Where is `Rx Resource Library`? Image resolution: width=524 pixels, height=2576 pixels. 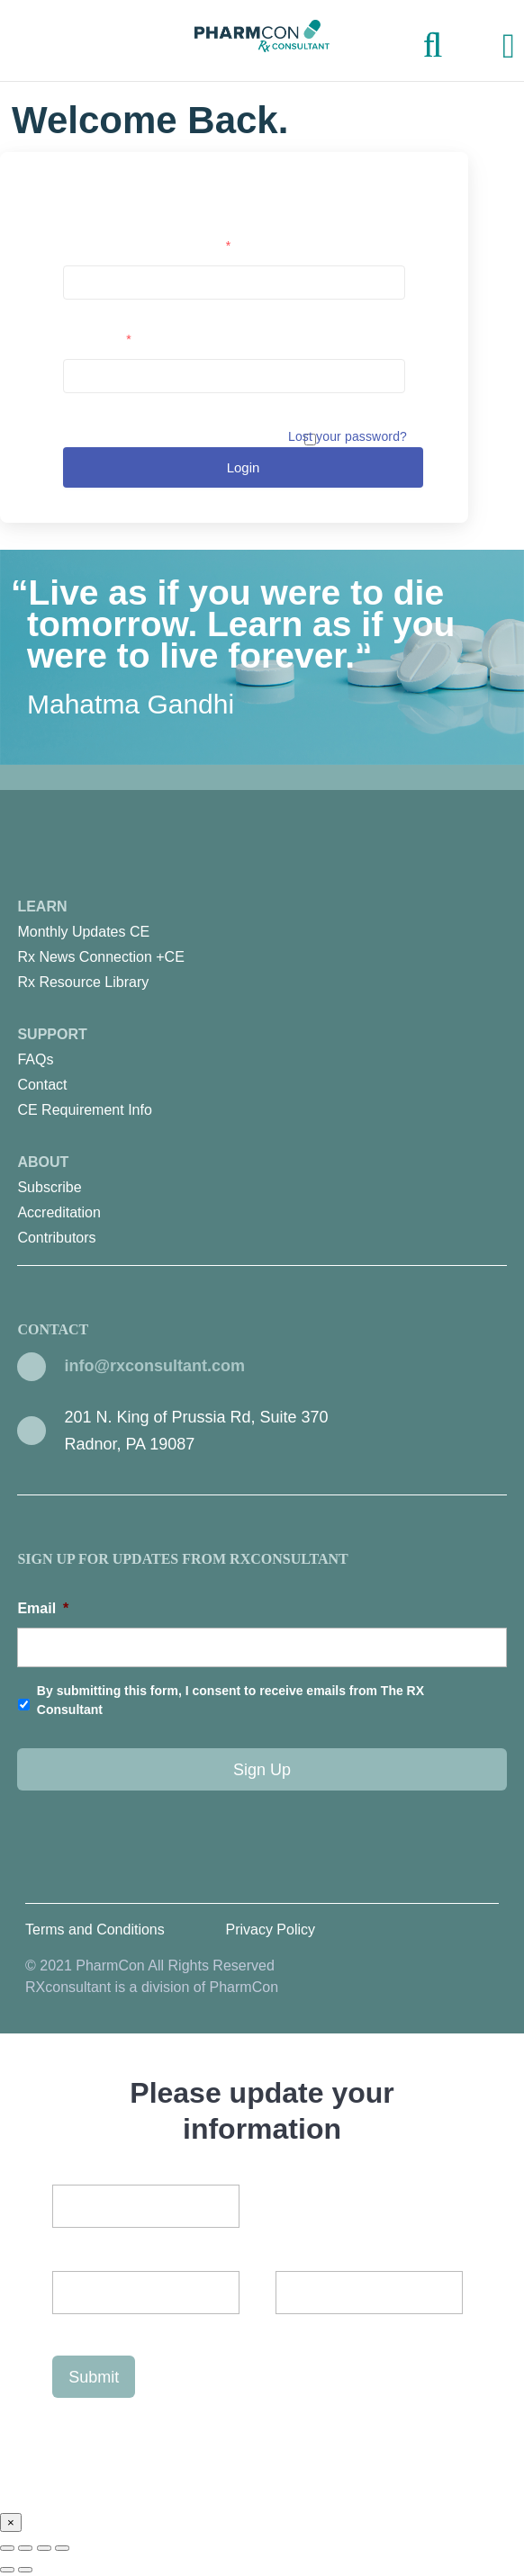 Rx Resource Library is located at coordinates (83, 982).